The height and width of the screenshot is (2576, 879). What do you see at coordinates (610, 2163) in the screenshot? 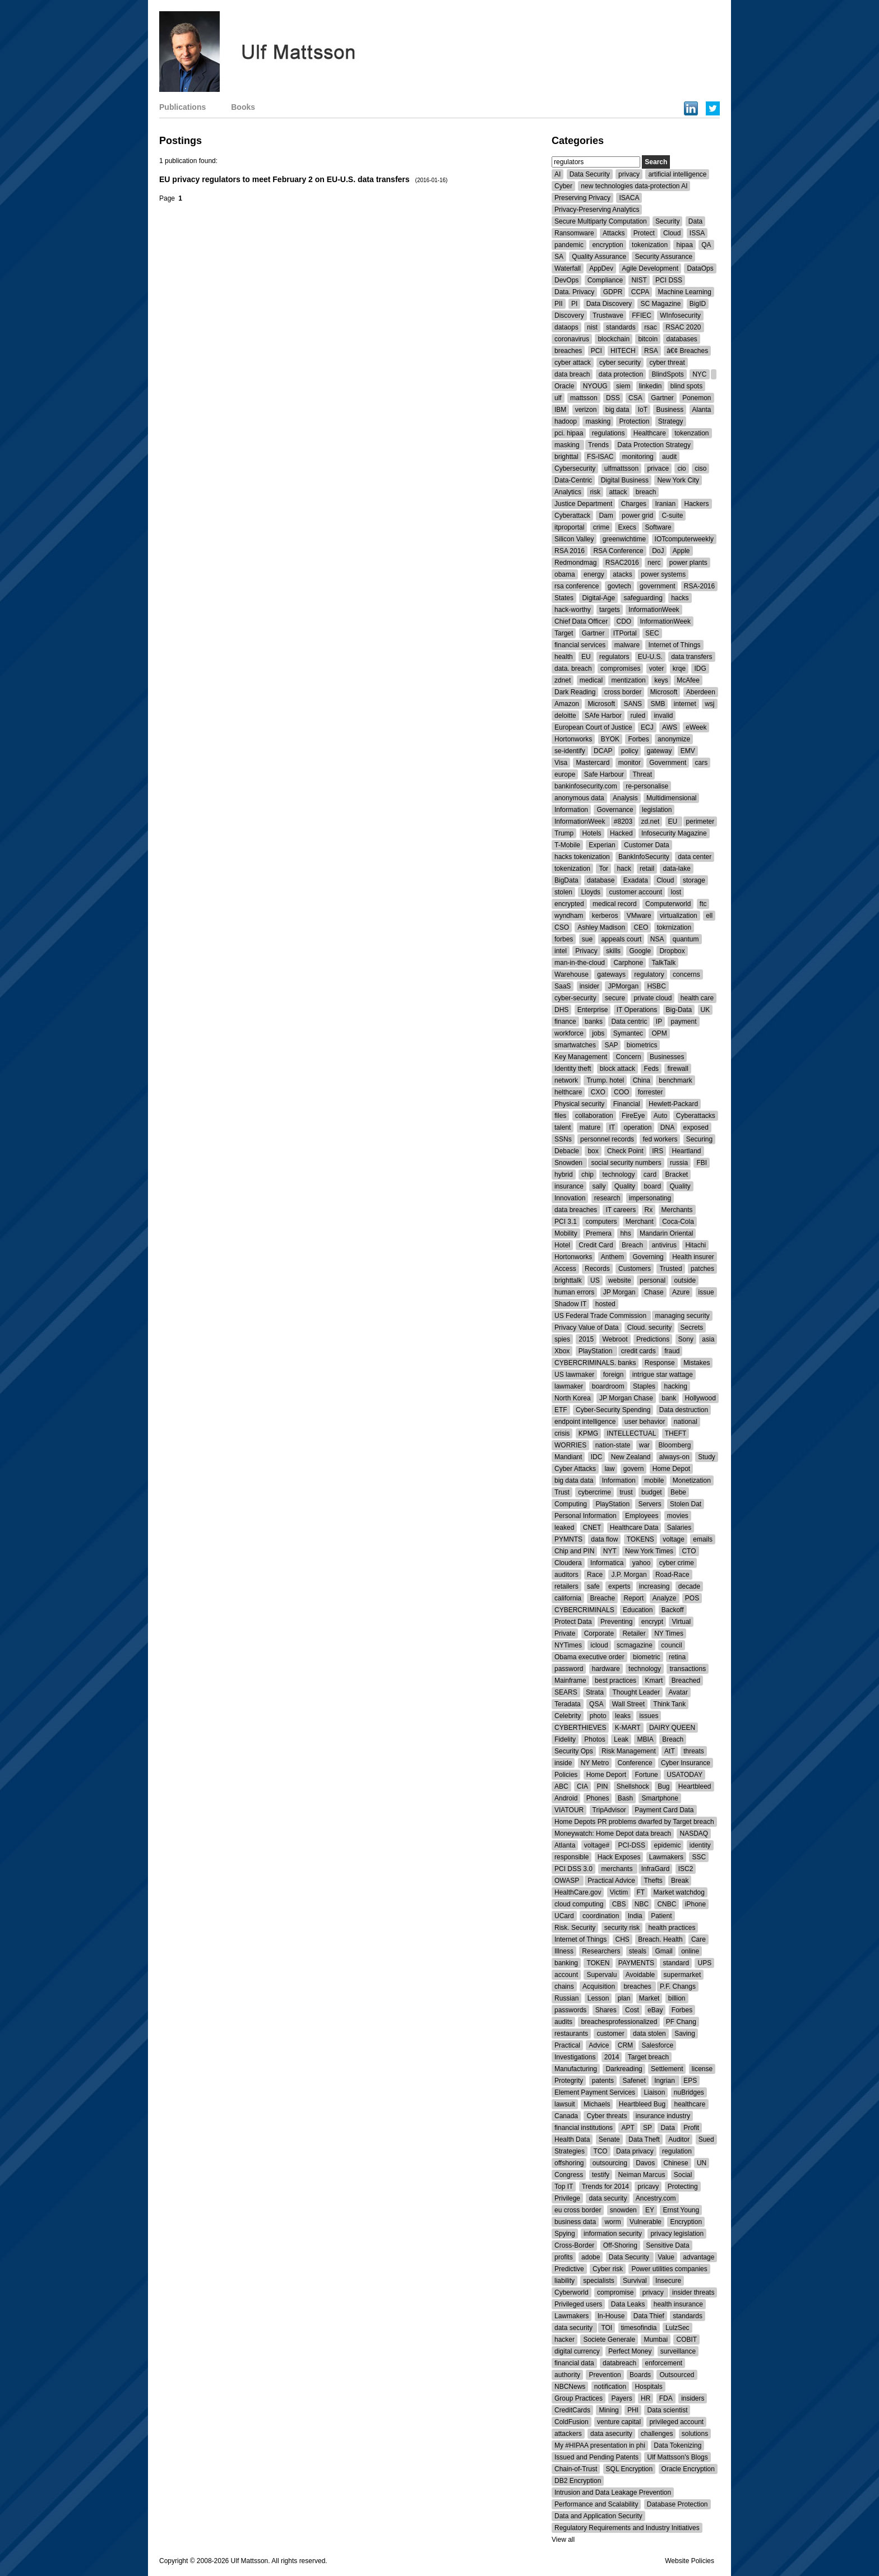
I see `outsourcing` at bounding box center [610, 2163].